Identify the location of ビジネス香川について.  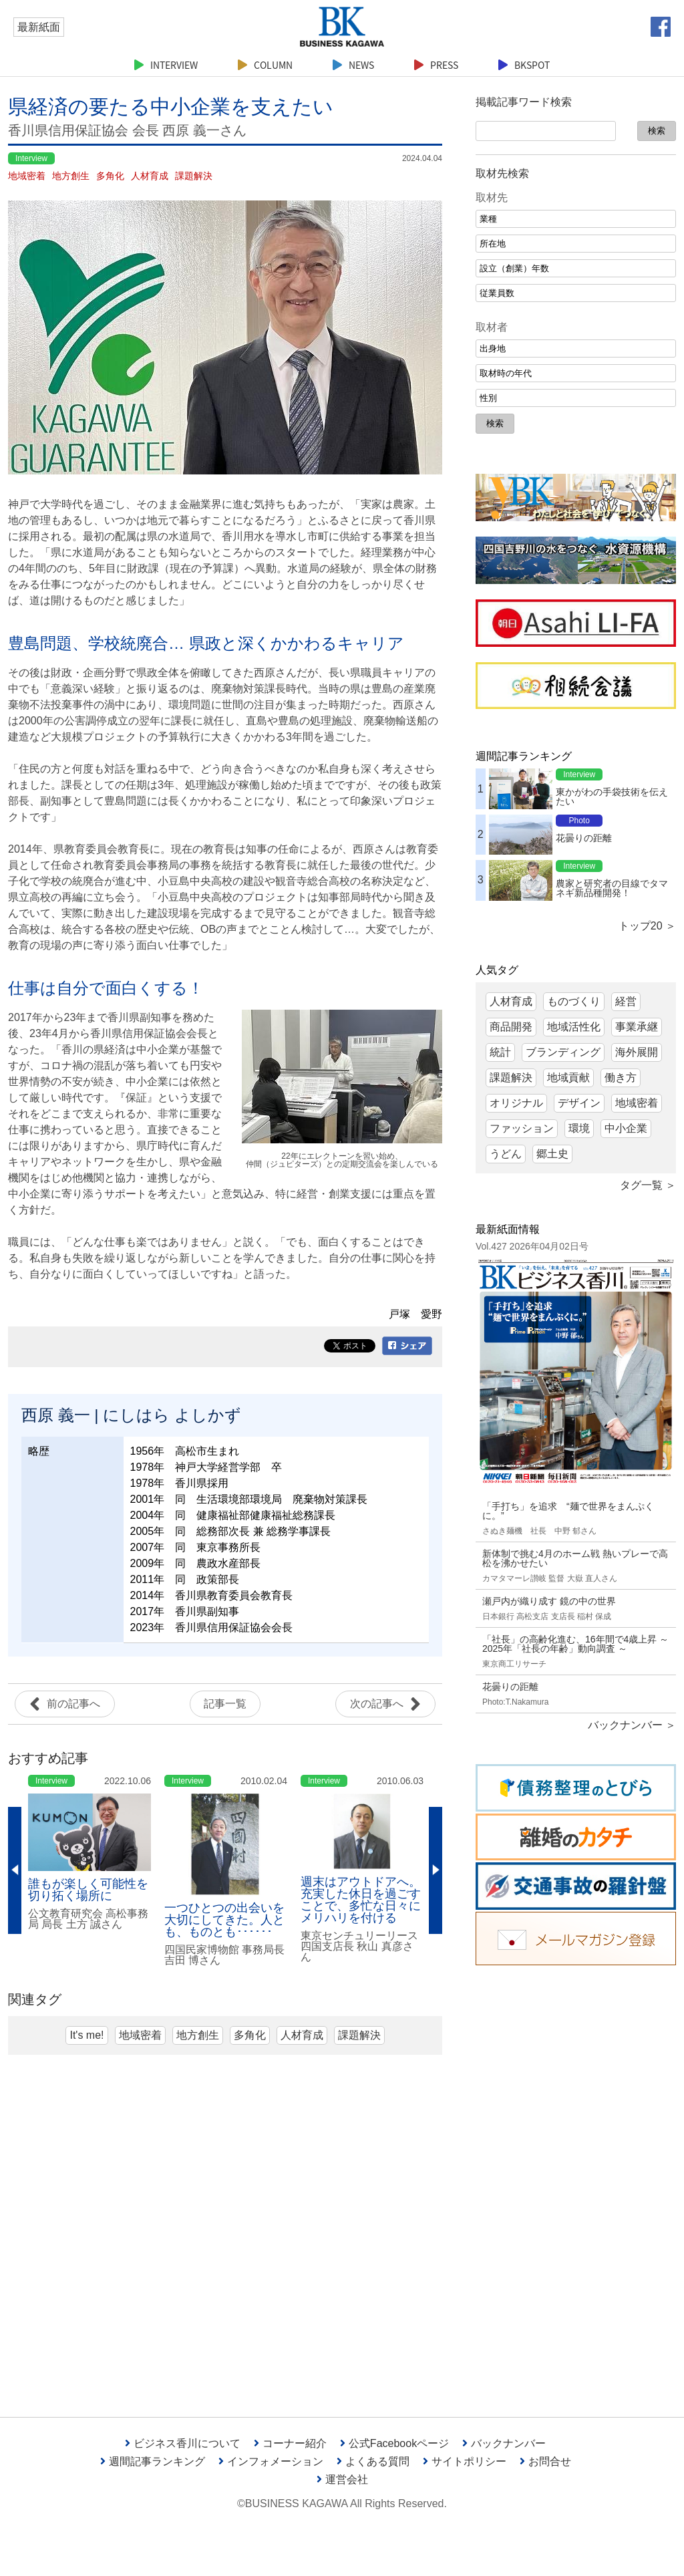
(182, 2443).